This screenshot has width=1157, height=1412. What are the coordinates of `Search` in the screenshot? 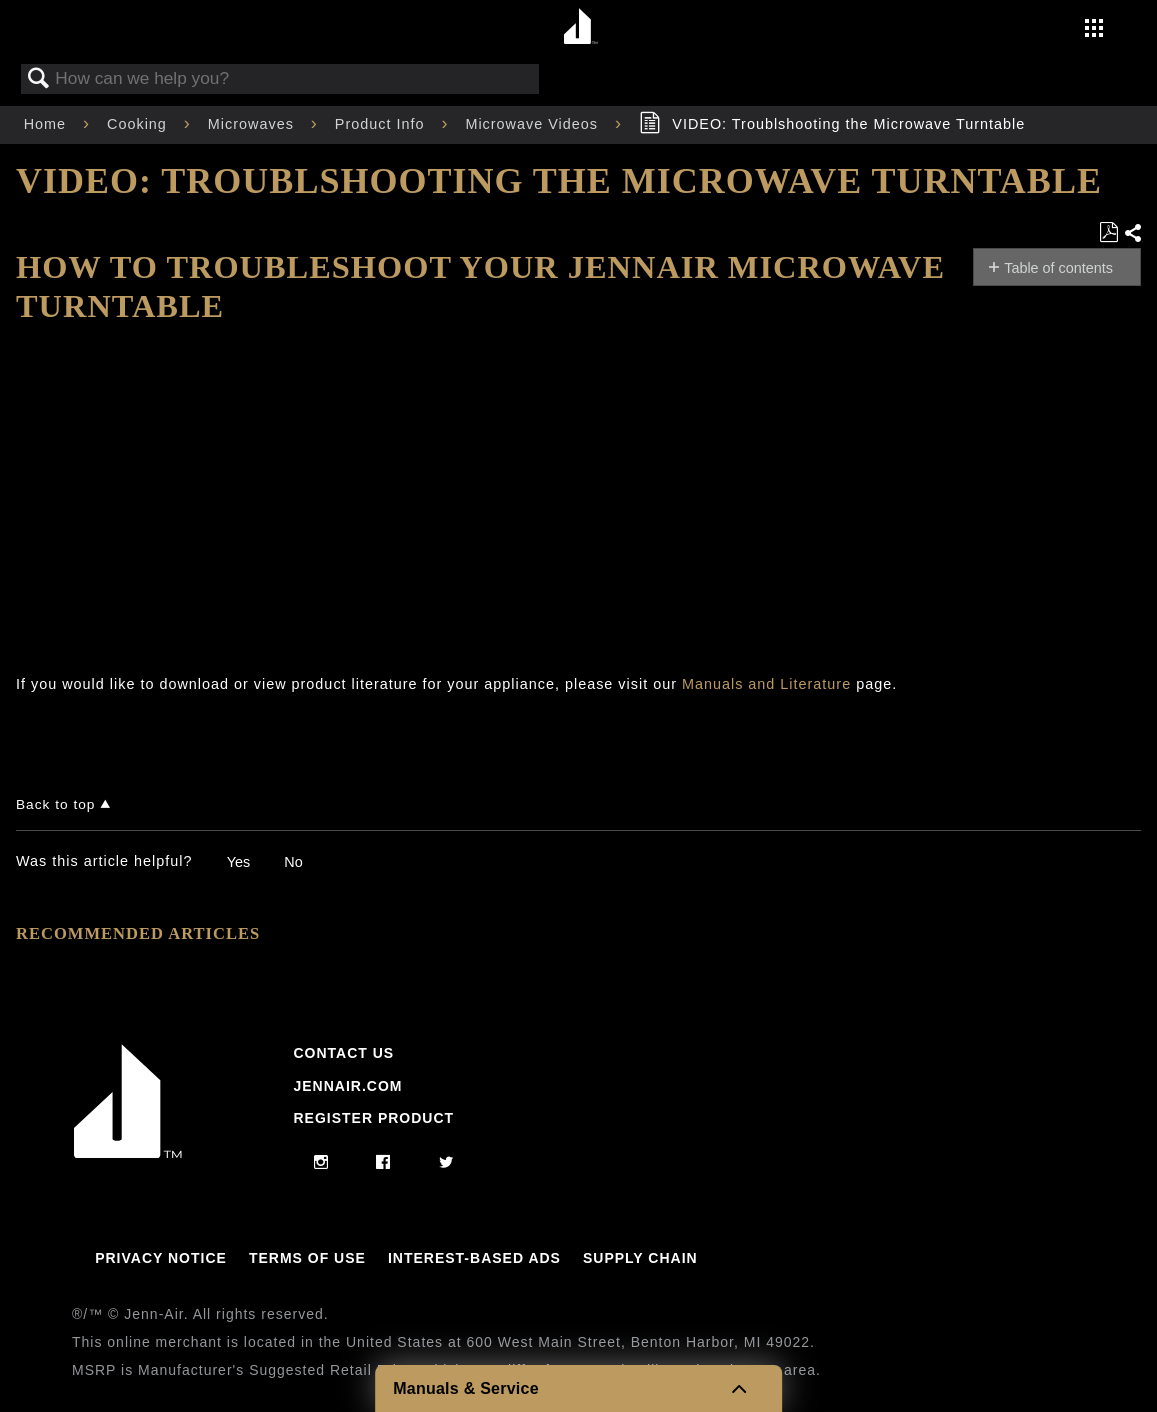 It's located at (39, 79).